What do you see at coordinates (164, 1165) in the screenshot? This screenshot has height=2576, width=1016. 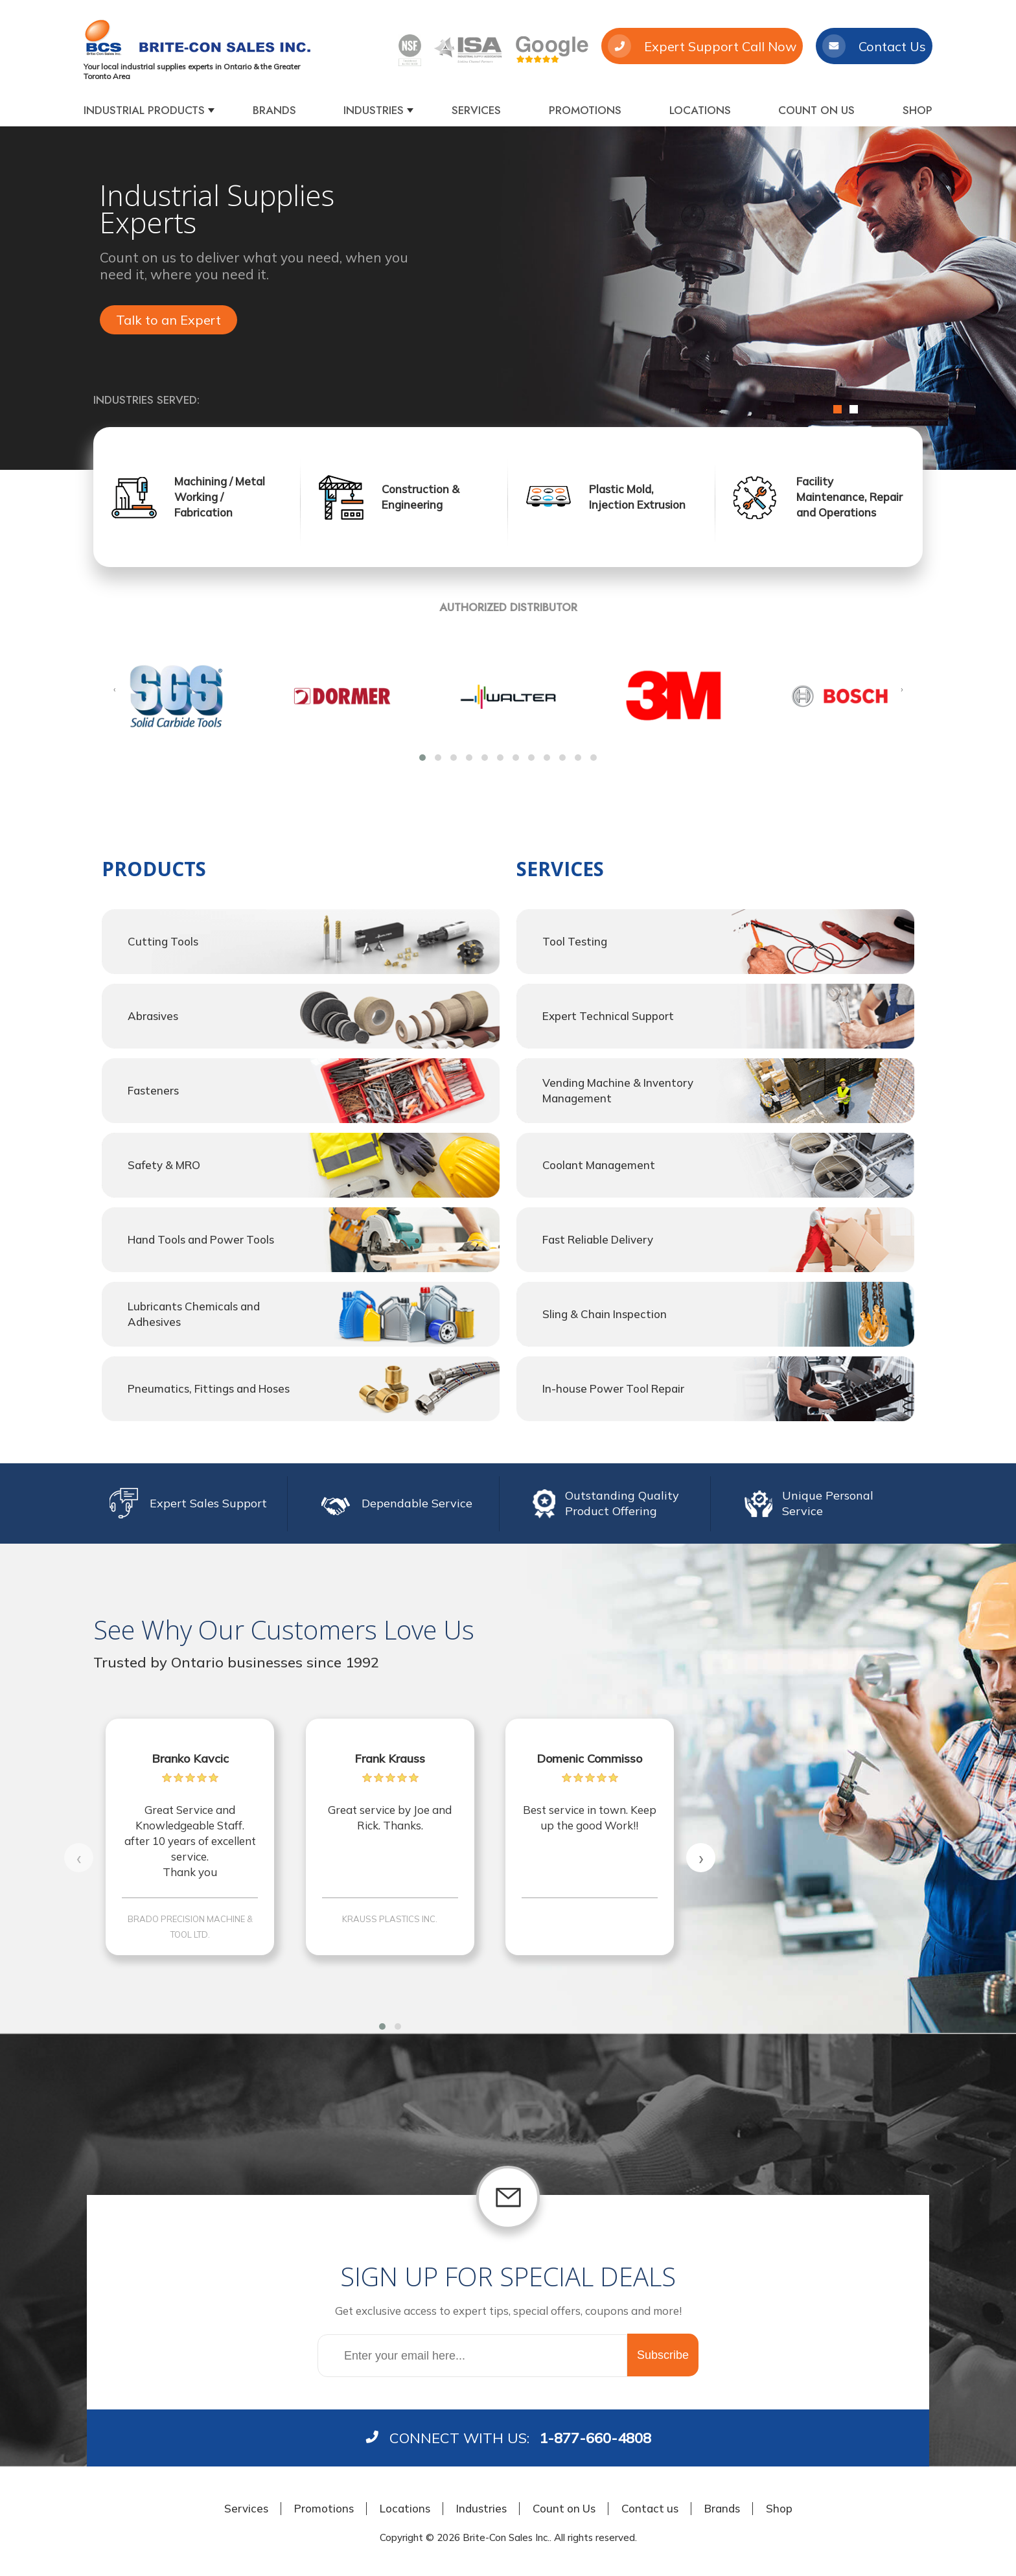 I see `Safety & MRO` at bounding box center [164, 1165].